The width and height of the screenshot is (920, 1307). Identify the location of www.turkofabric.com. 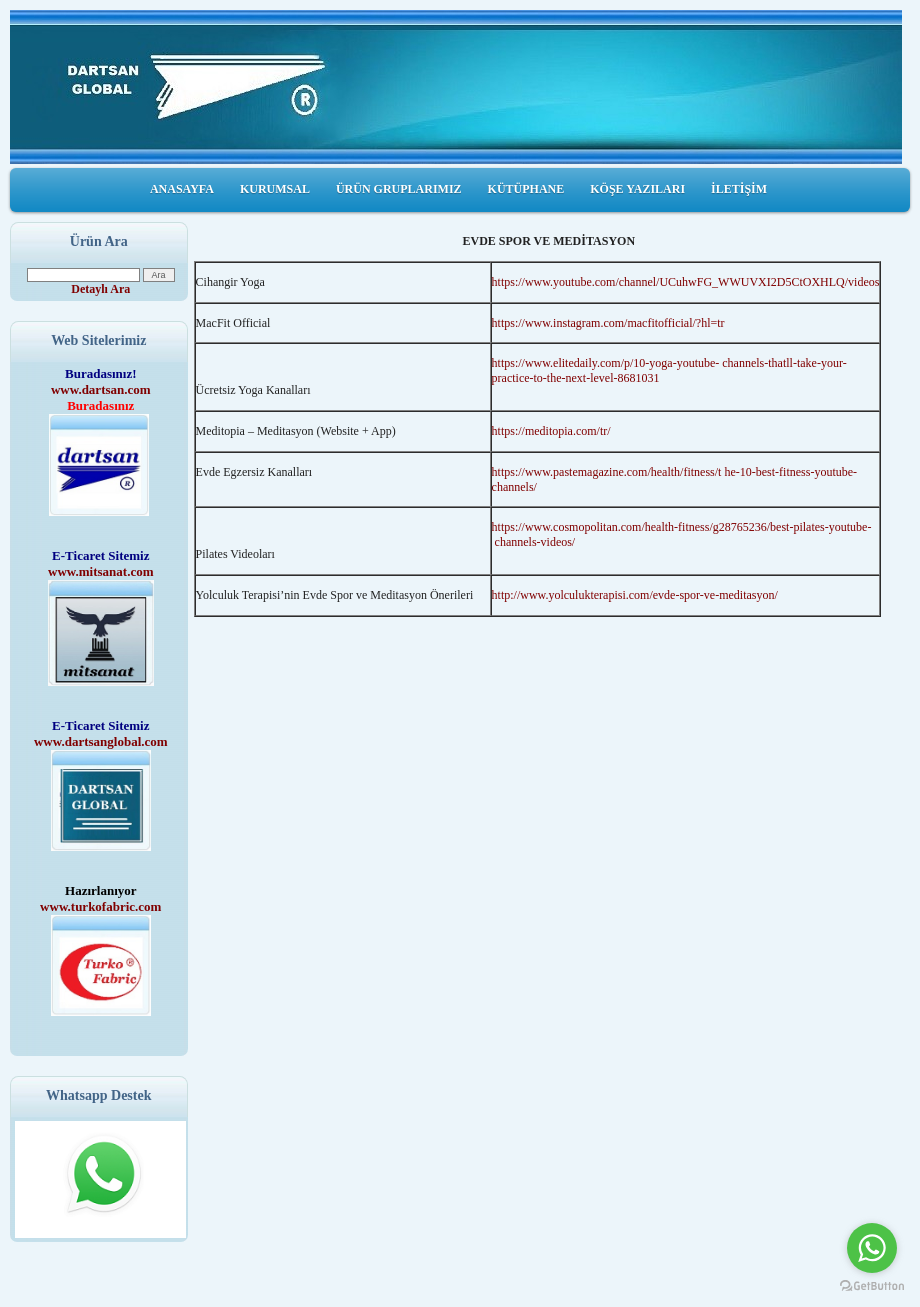
(100, 906).